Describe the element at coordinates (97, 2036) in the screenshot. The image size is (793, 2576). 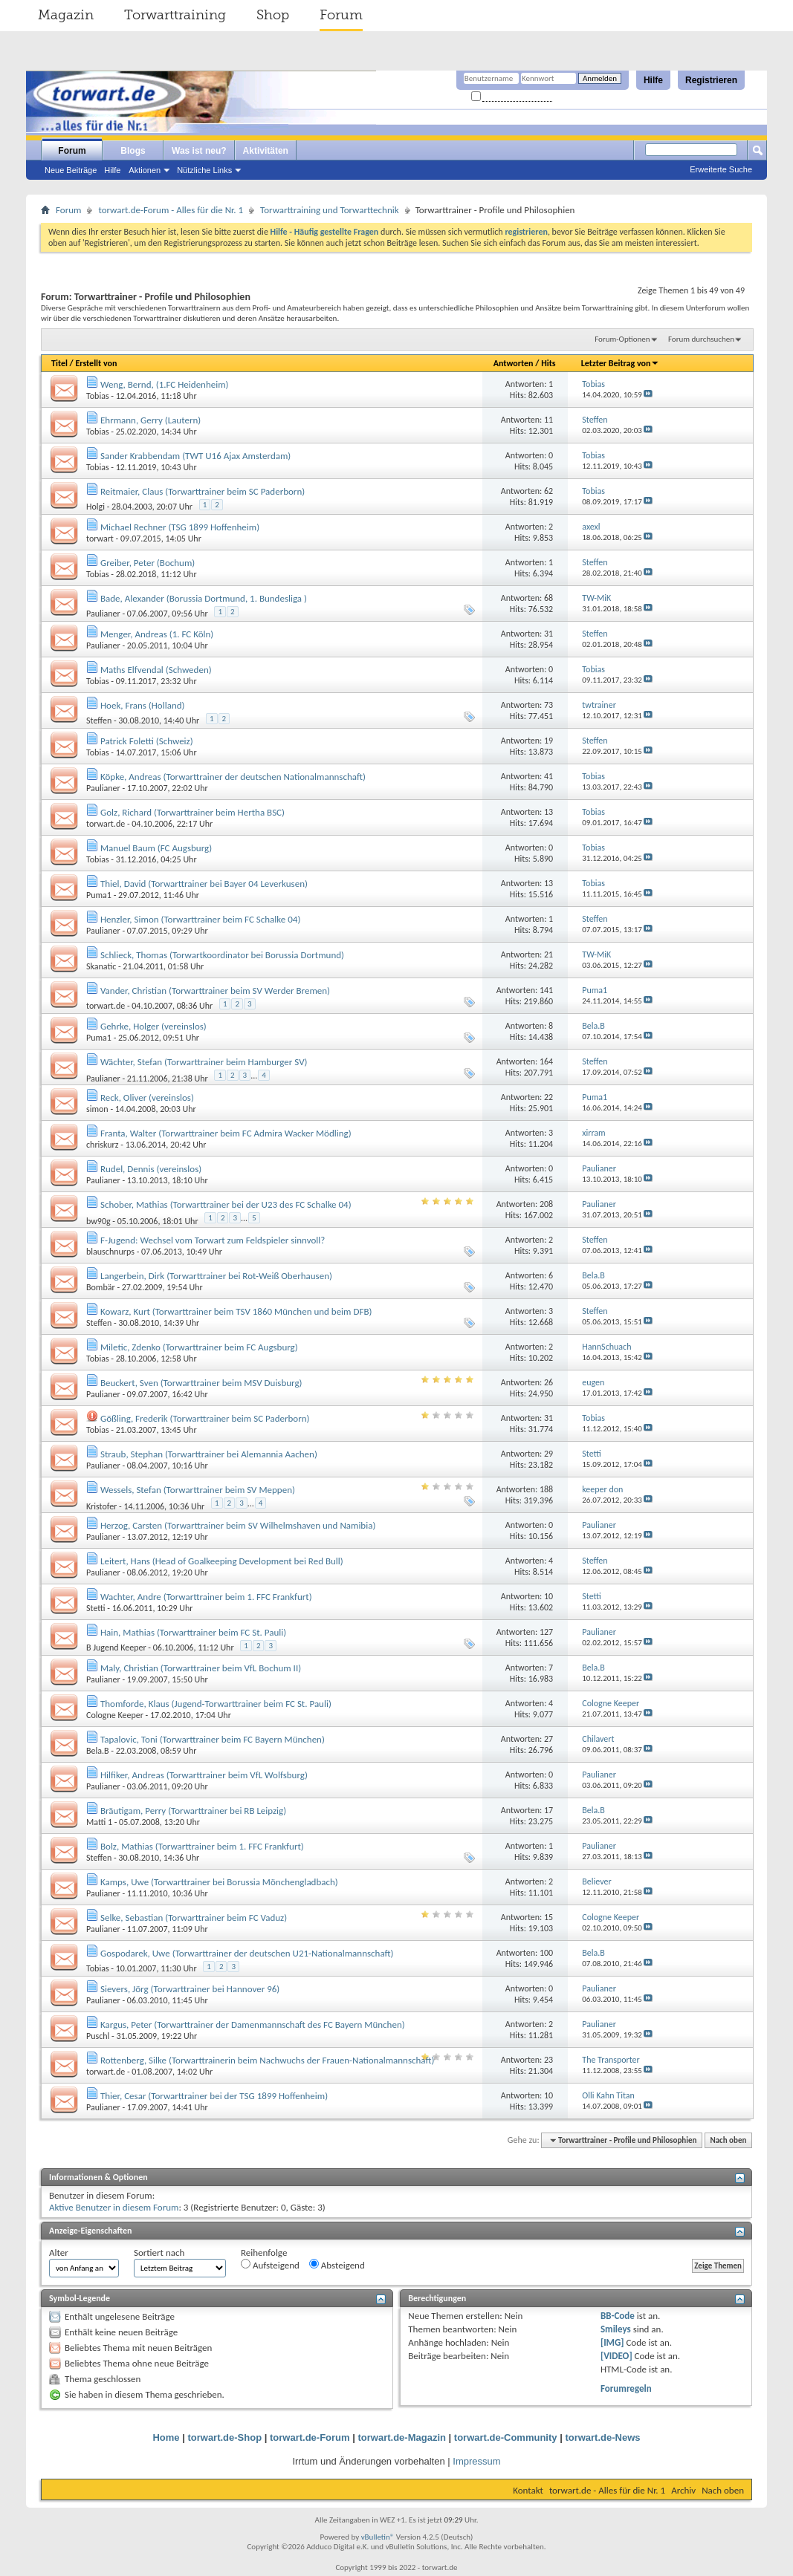
I see `Puschl` at that location.